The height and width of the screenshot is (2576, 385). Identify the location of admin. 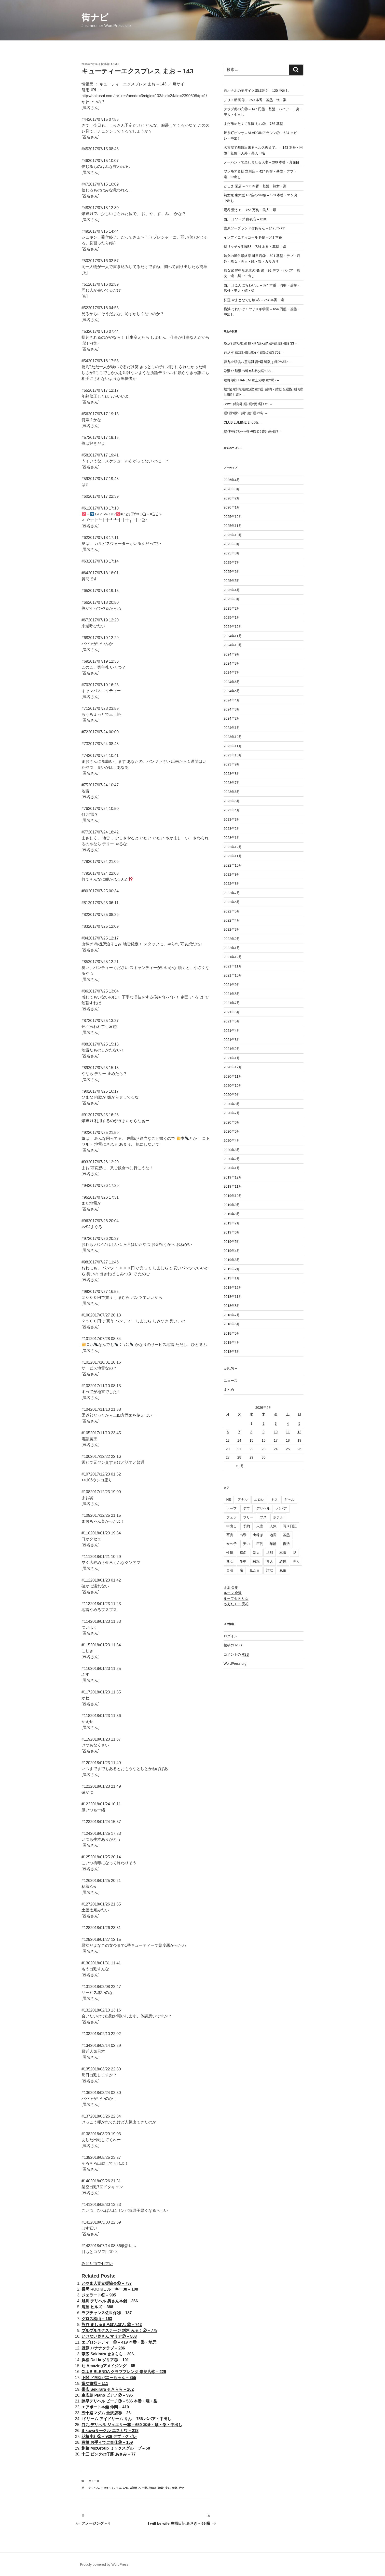
(115, 64).